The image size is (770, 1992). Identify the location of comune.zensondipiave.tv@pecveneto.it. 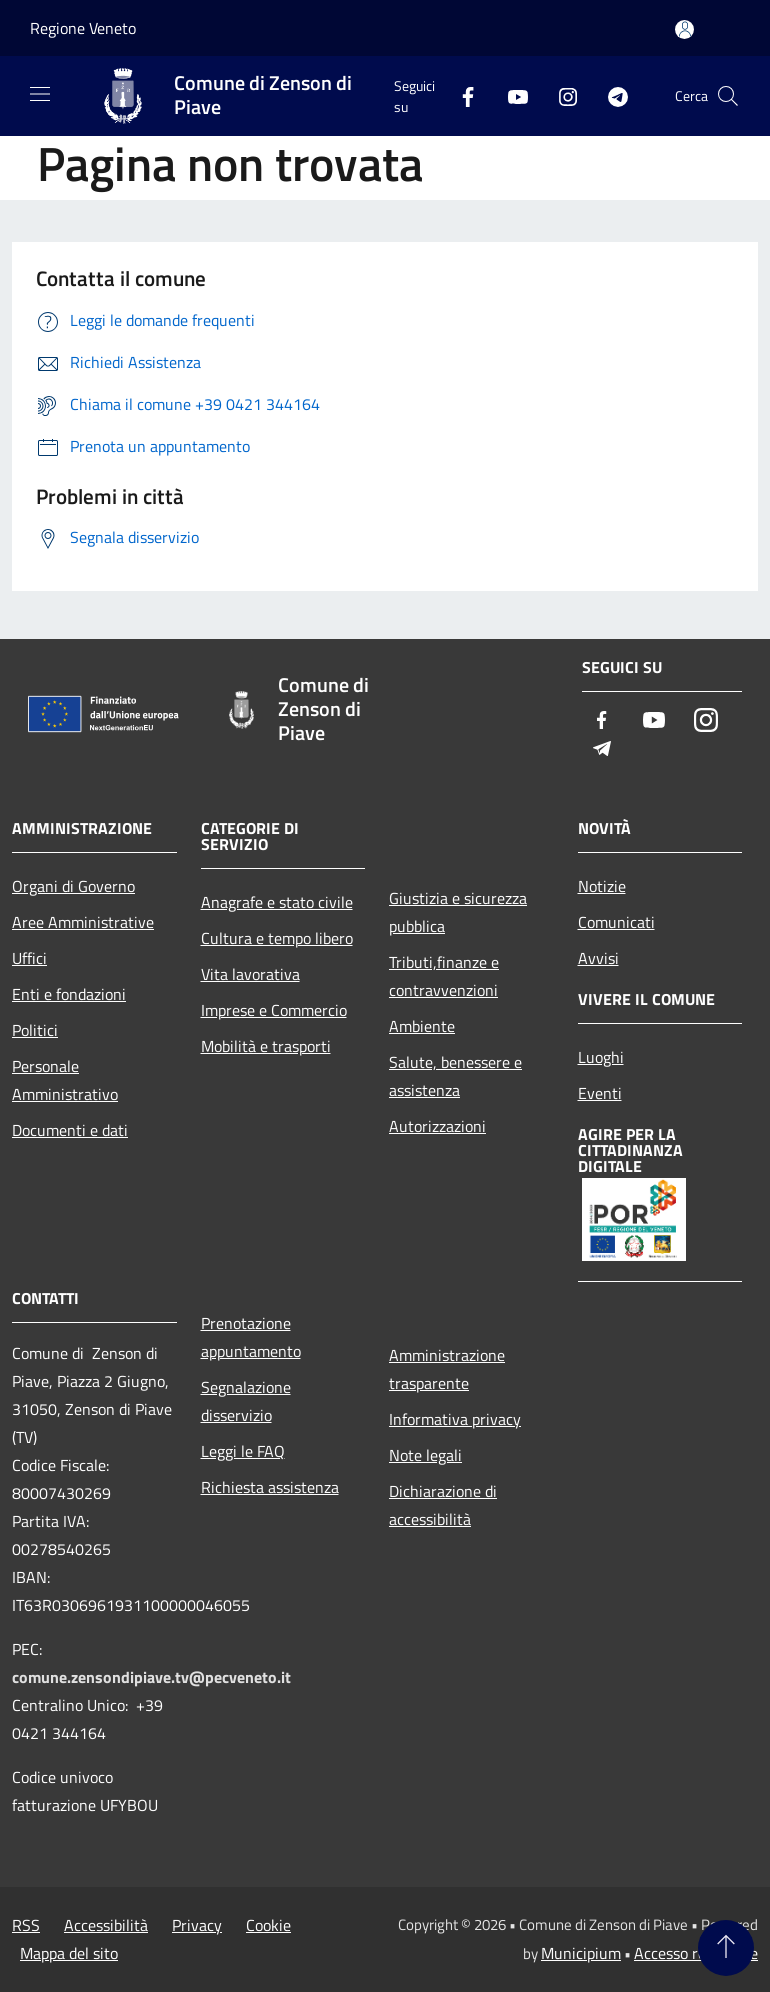
(151, 1677).